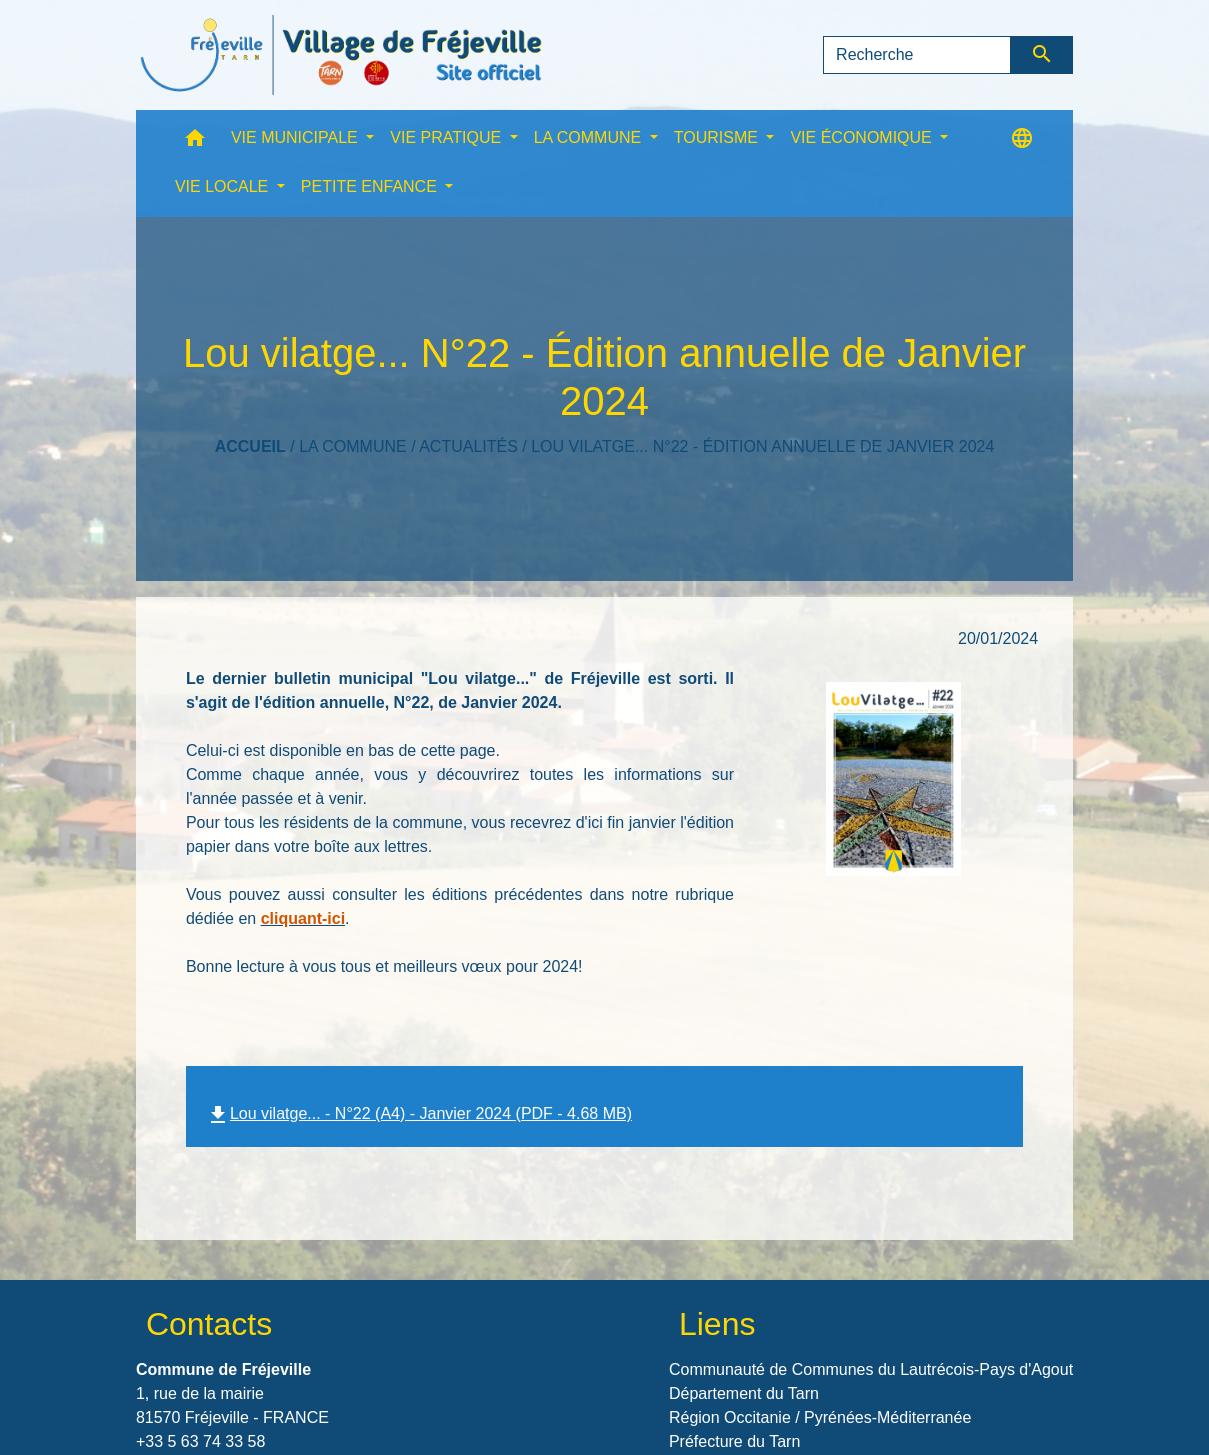 Image resolution: width=1209 pixels, height=1455 pixels. I want to click on Région Occitanie / Pyrénées-Méditerranée, so click(820, 1417).